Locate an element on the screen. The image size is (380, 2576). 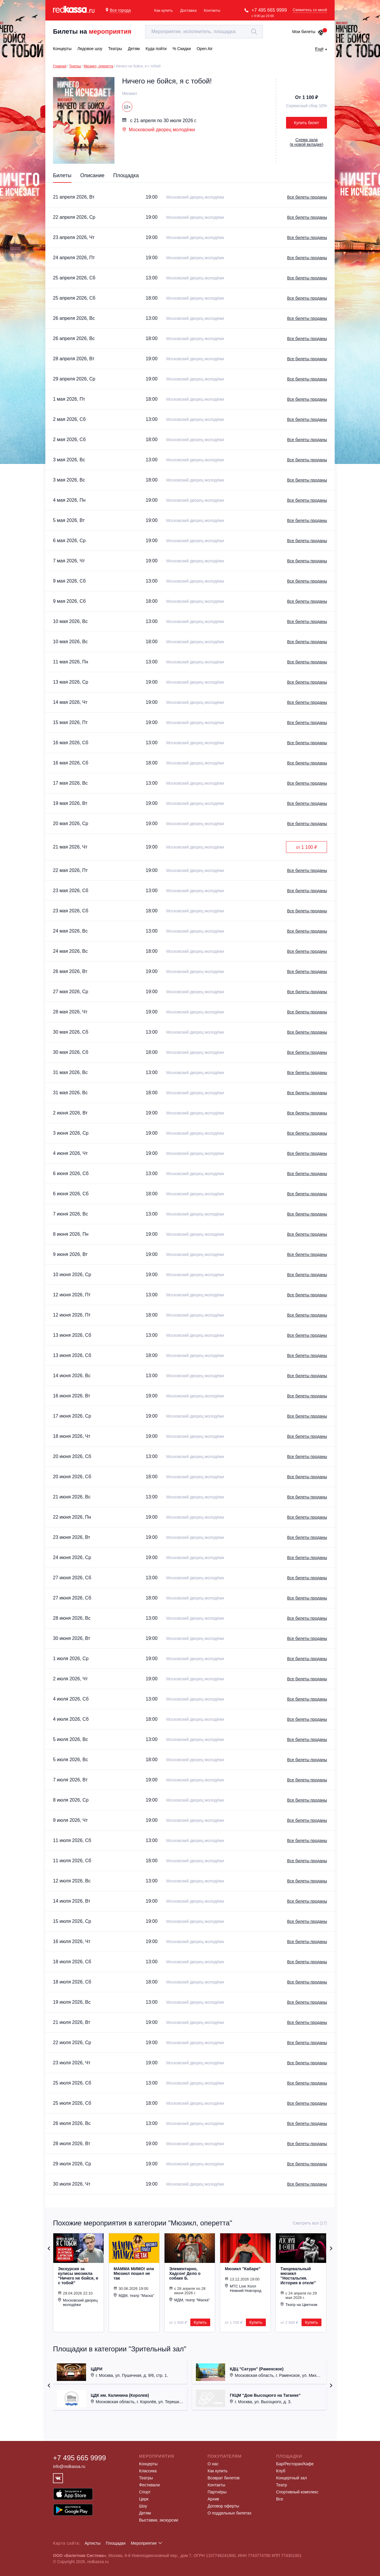
Спортивный комплекс is located at coordinates (297, 2492).